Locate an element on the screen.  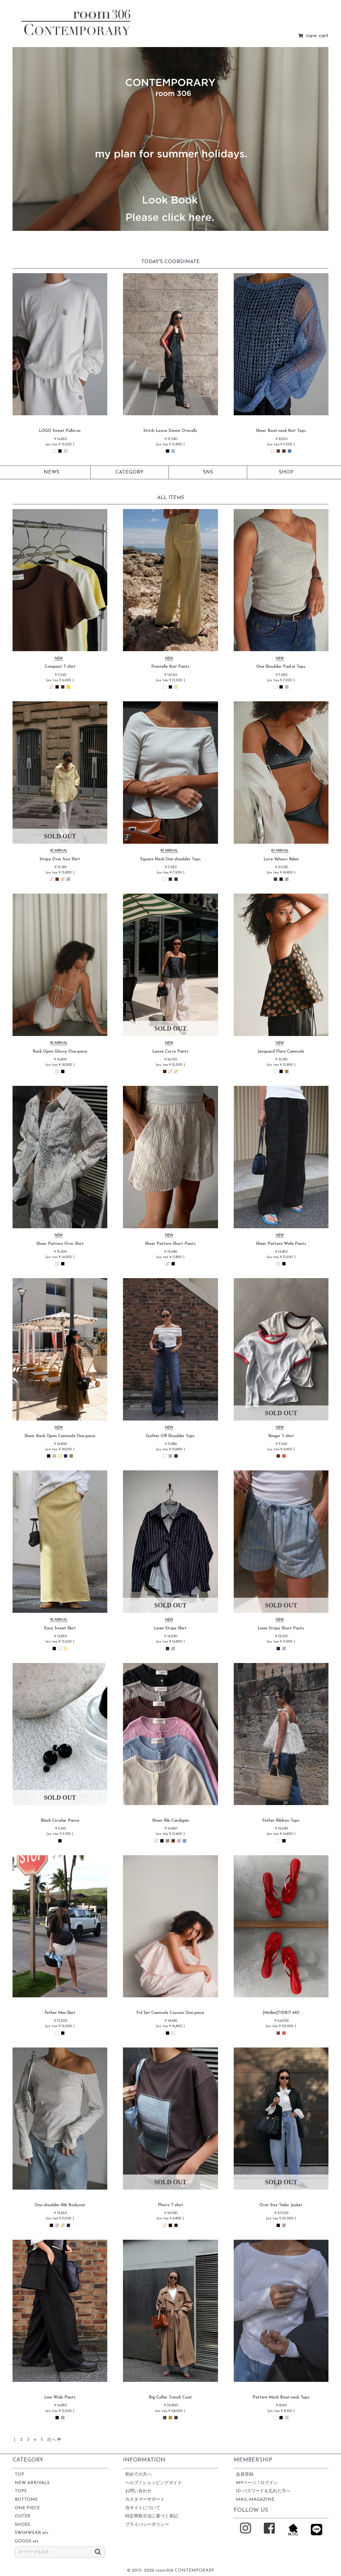
BOTTOMS is located at coordinates (26, 2499).